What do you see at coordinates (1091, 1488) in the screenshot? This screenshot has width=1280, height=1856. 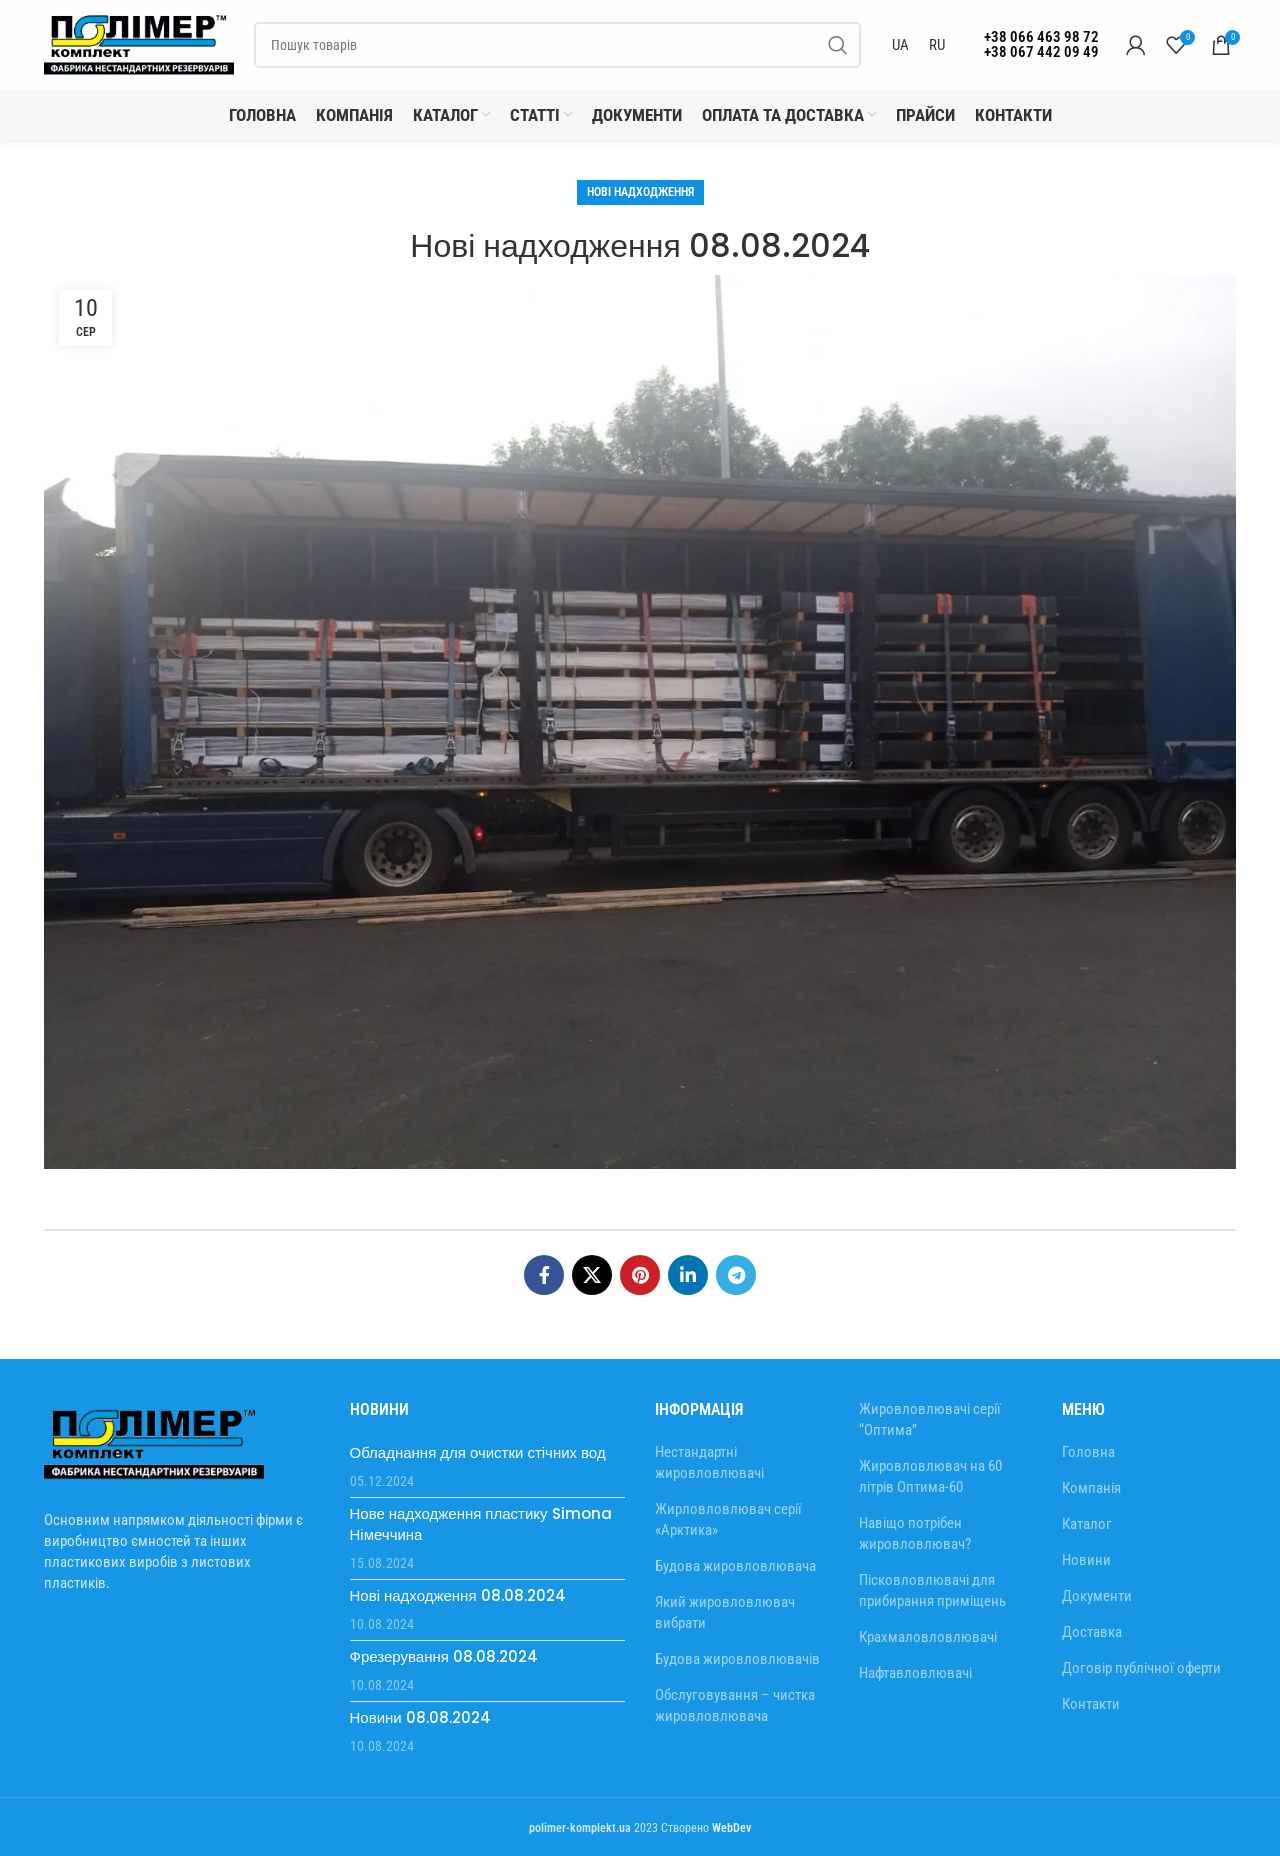 I see `Компанія` at bounding box center [1091, 1488].